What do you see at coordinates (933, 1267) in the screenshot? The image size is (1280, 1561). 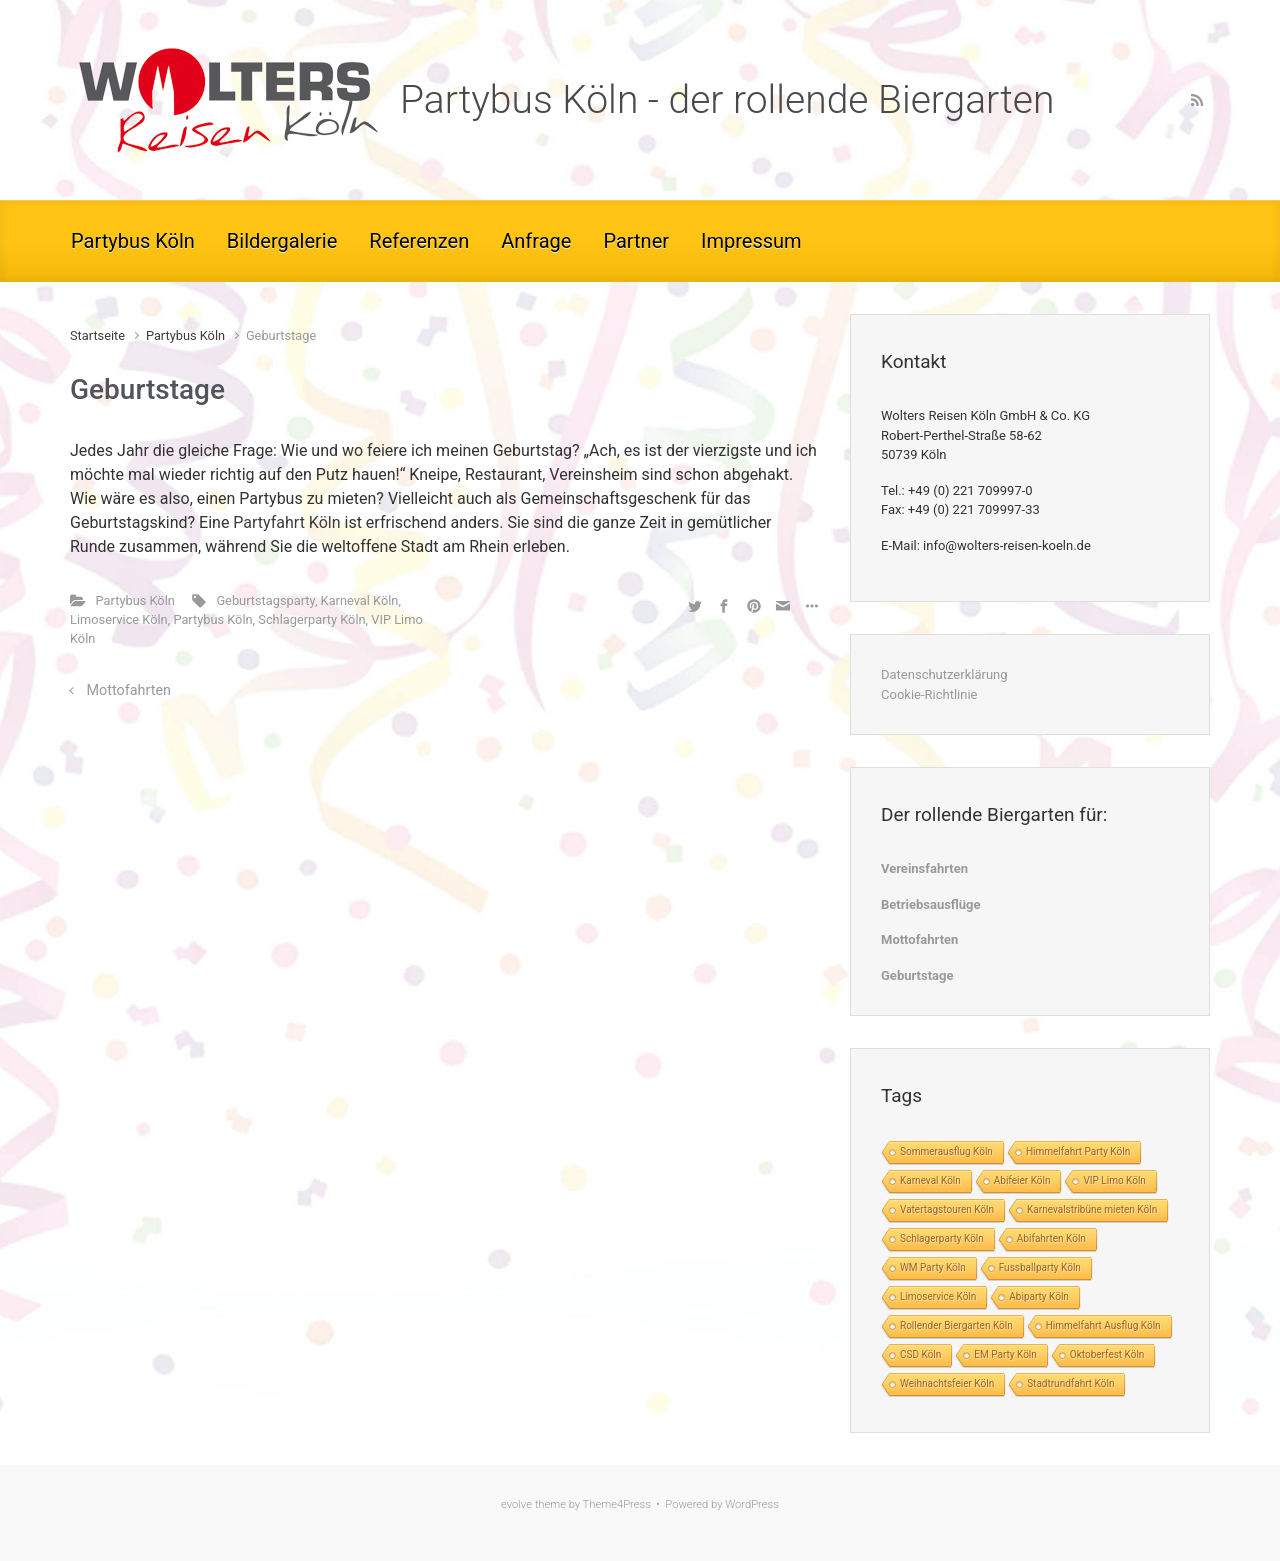 I see `WM Party Köln` at bounding box center [933, 1267].